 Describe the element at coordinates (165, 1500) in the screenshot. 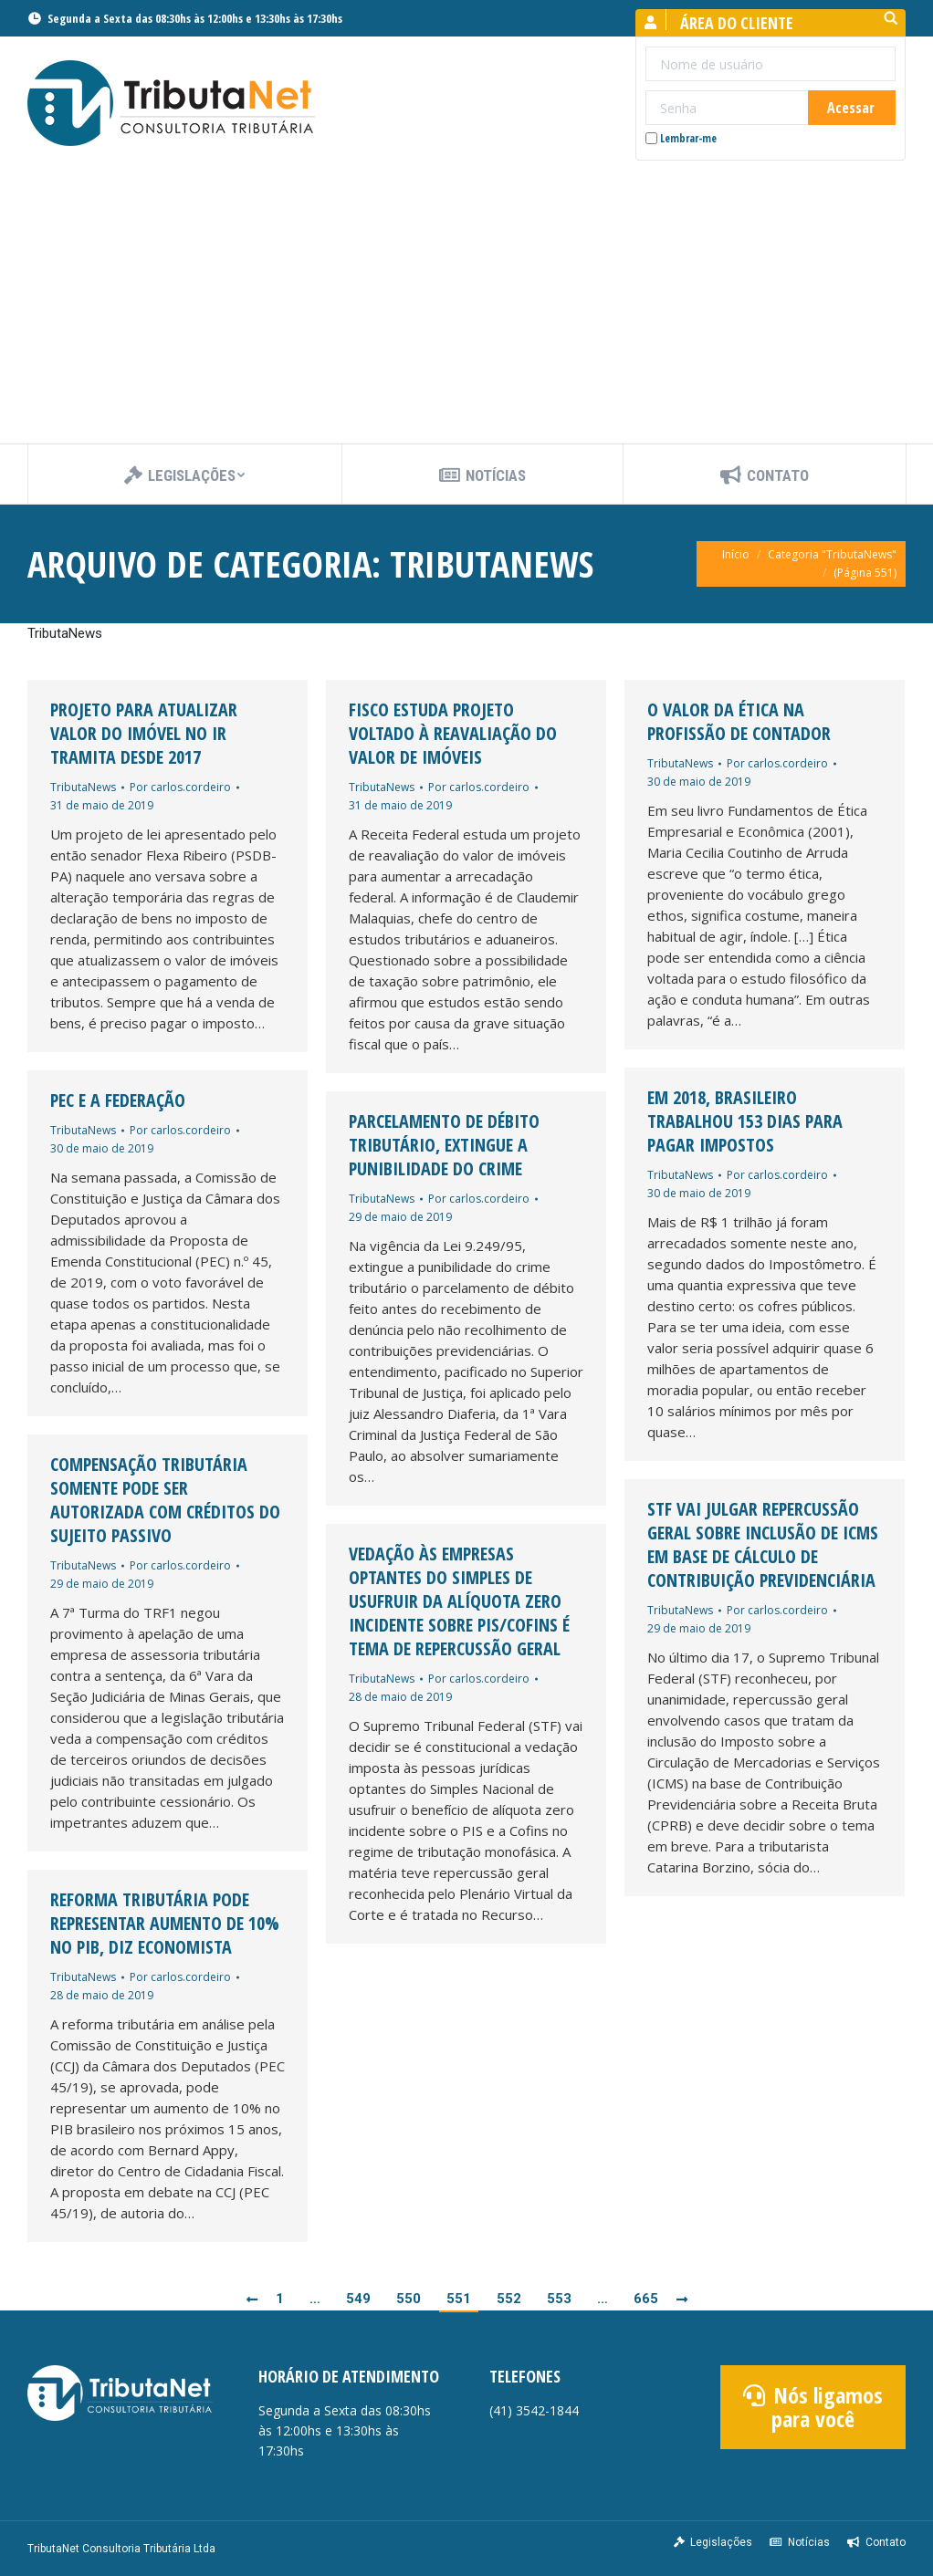

I see `Compensação tributária somente pode ser autorizada com créditos do sujeito passivo` at that location.